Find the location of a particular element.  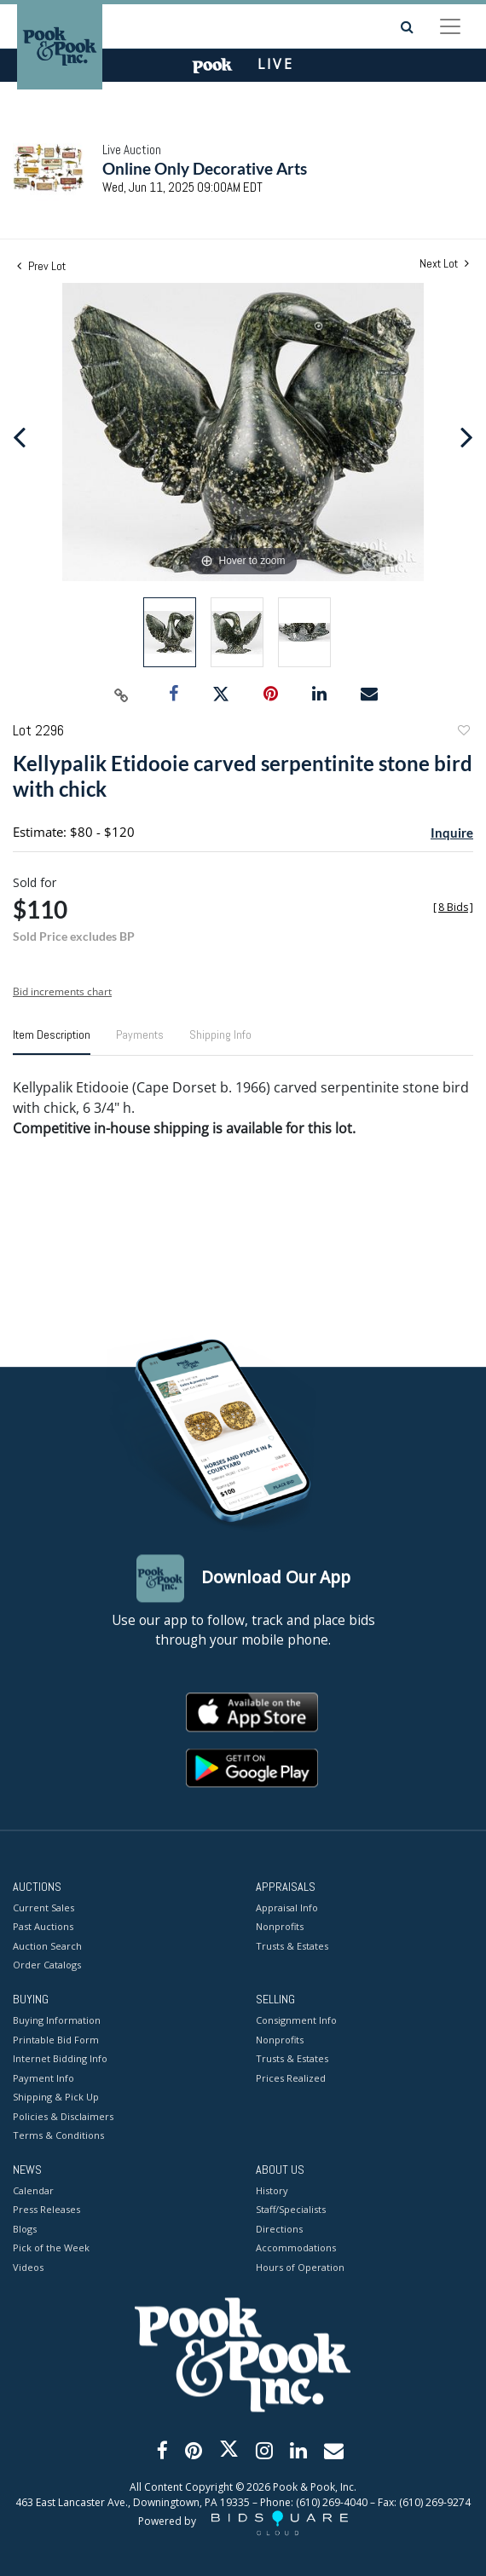

Bid increments chart is located at coordinates (62, 991).